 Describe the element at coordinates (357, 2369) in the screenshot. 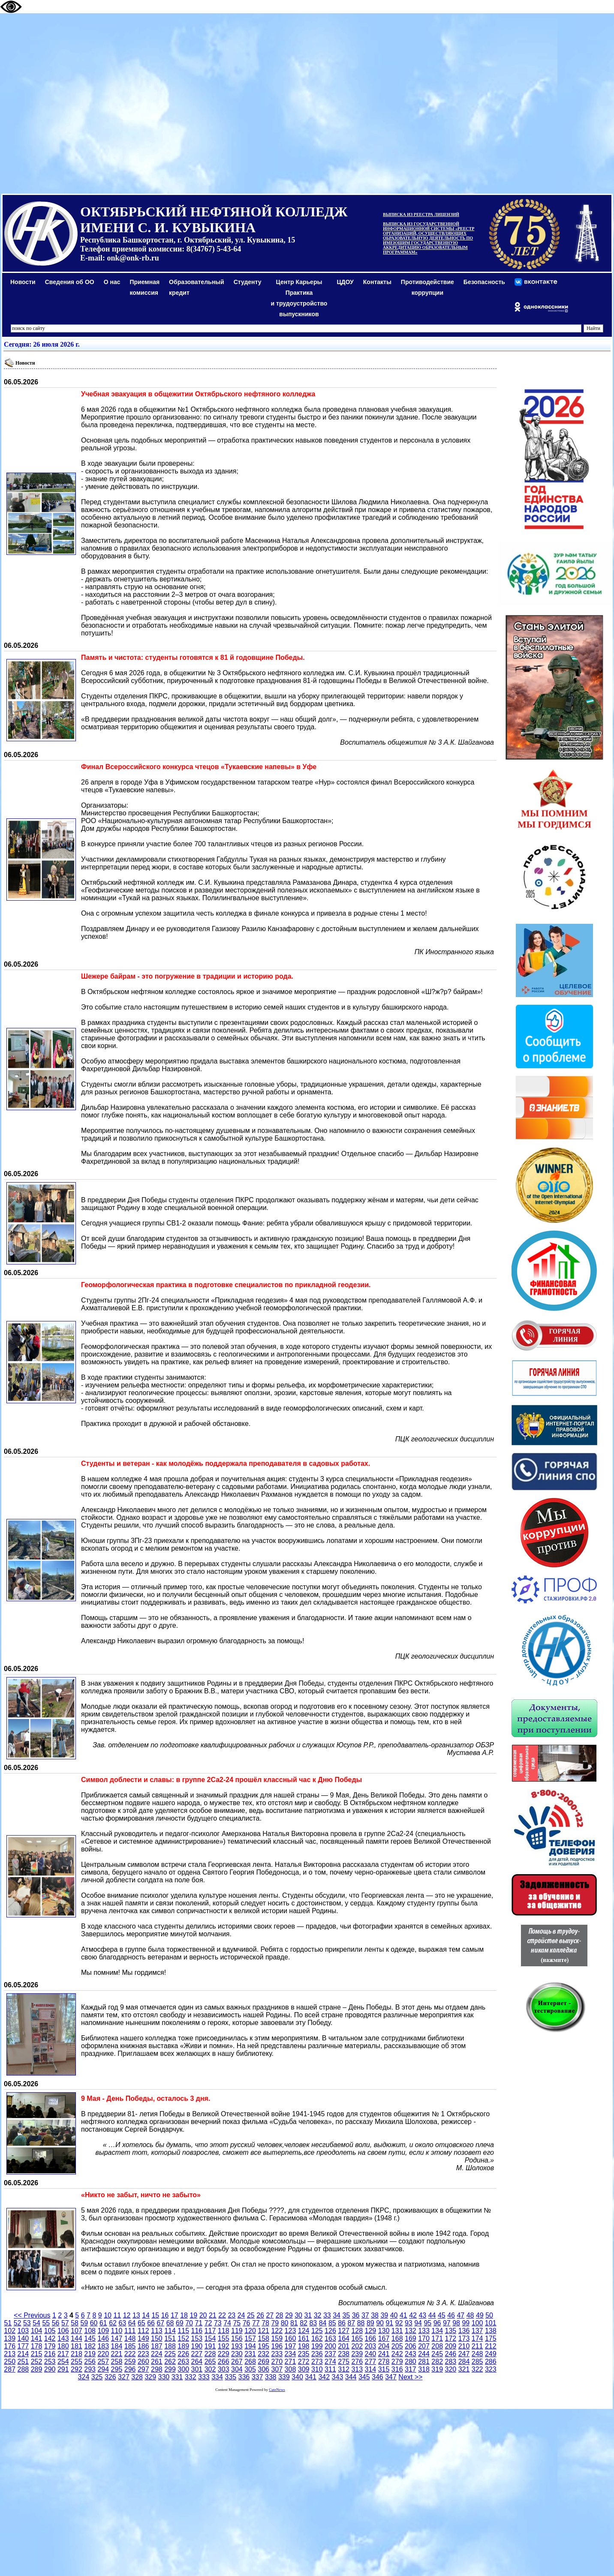

I see `313` at that location.